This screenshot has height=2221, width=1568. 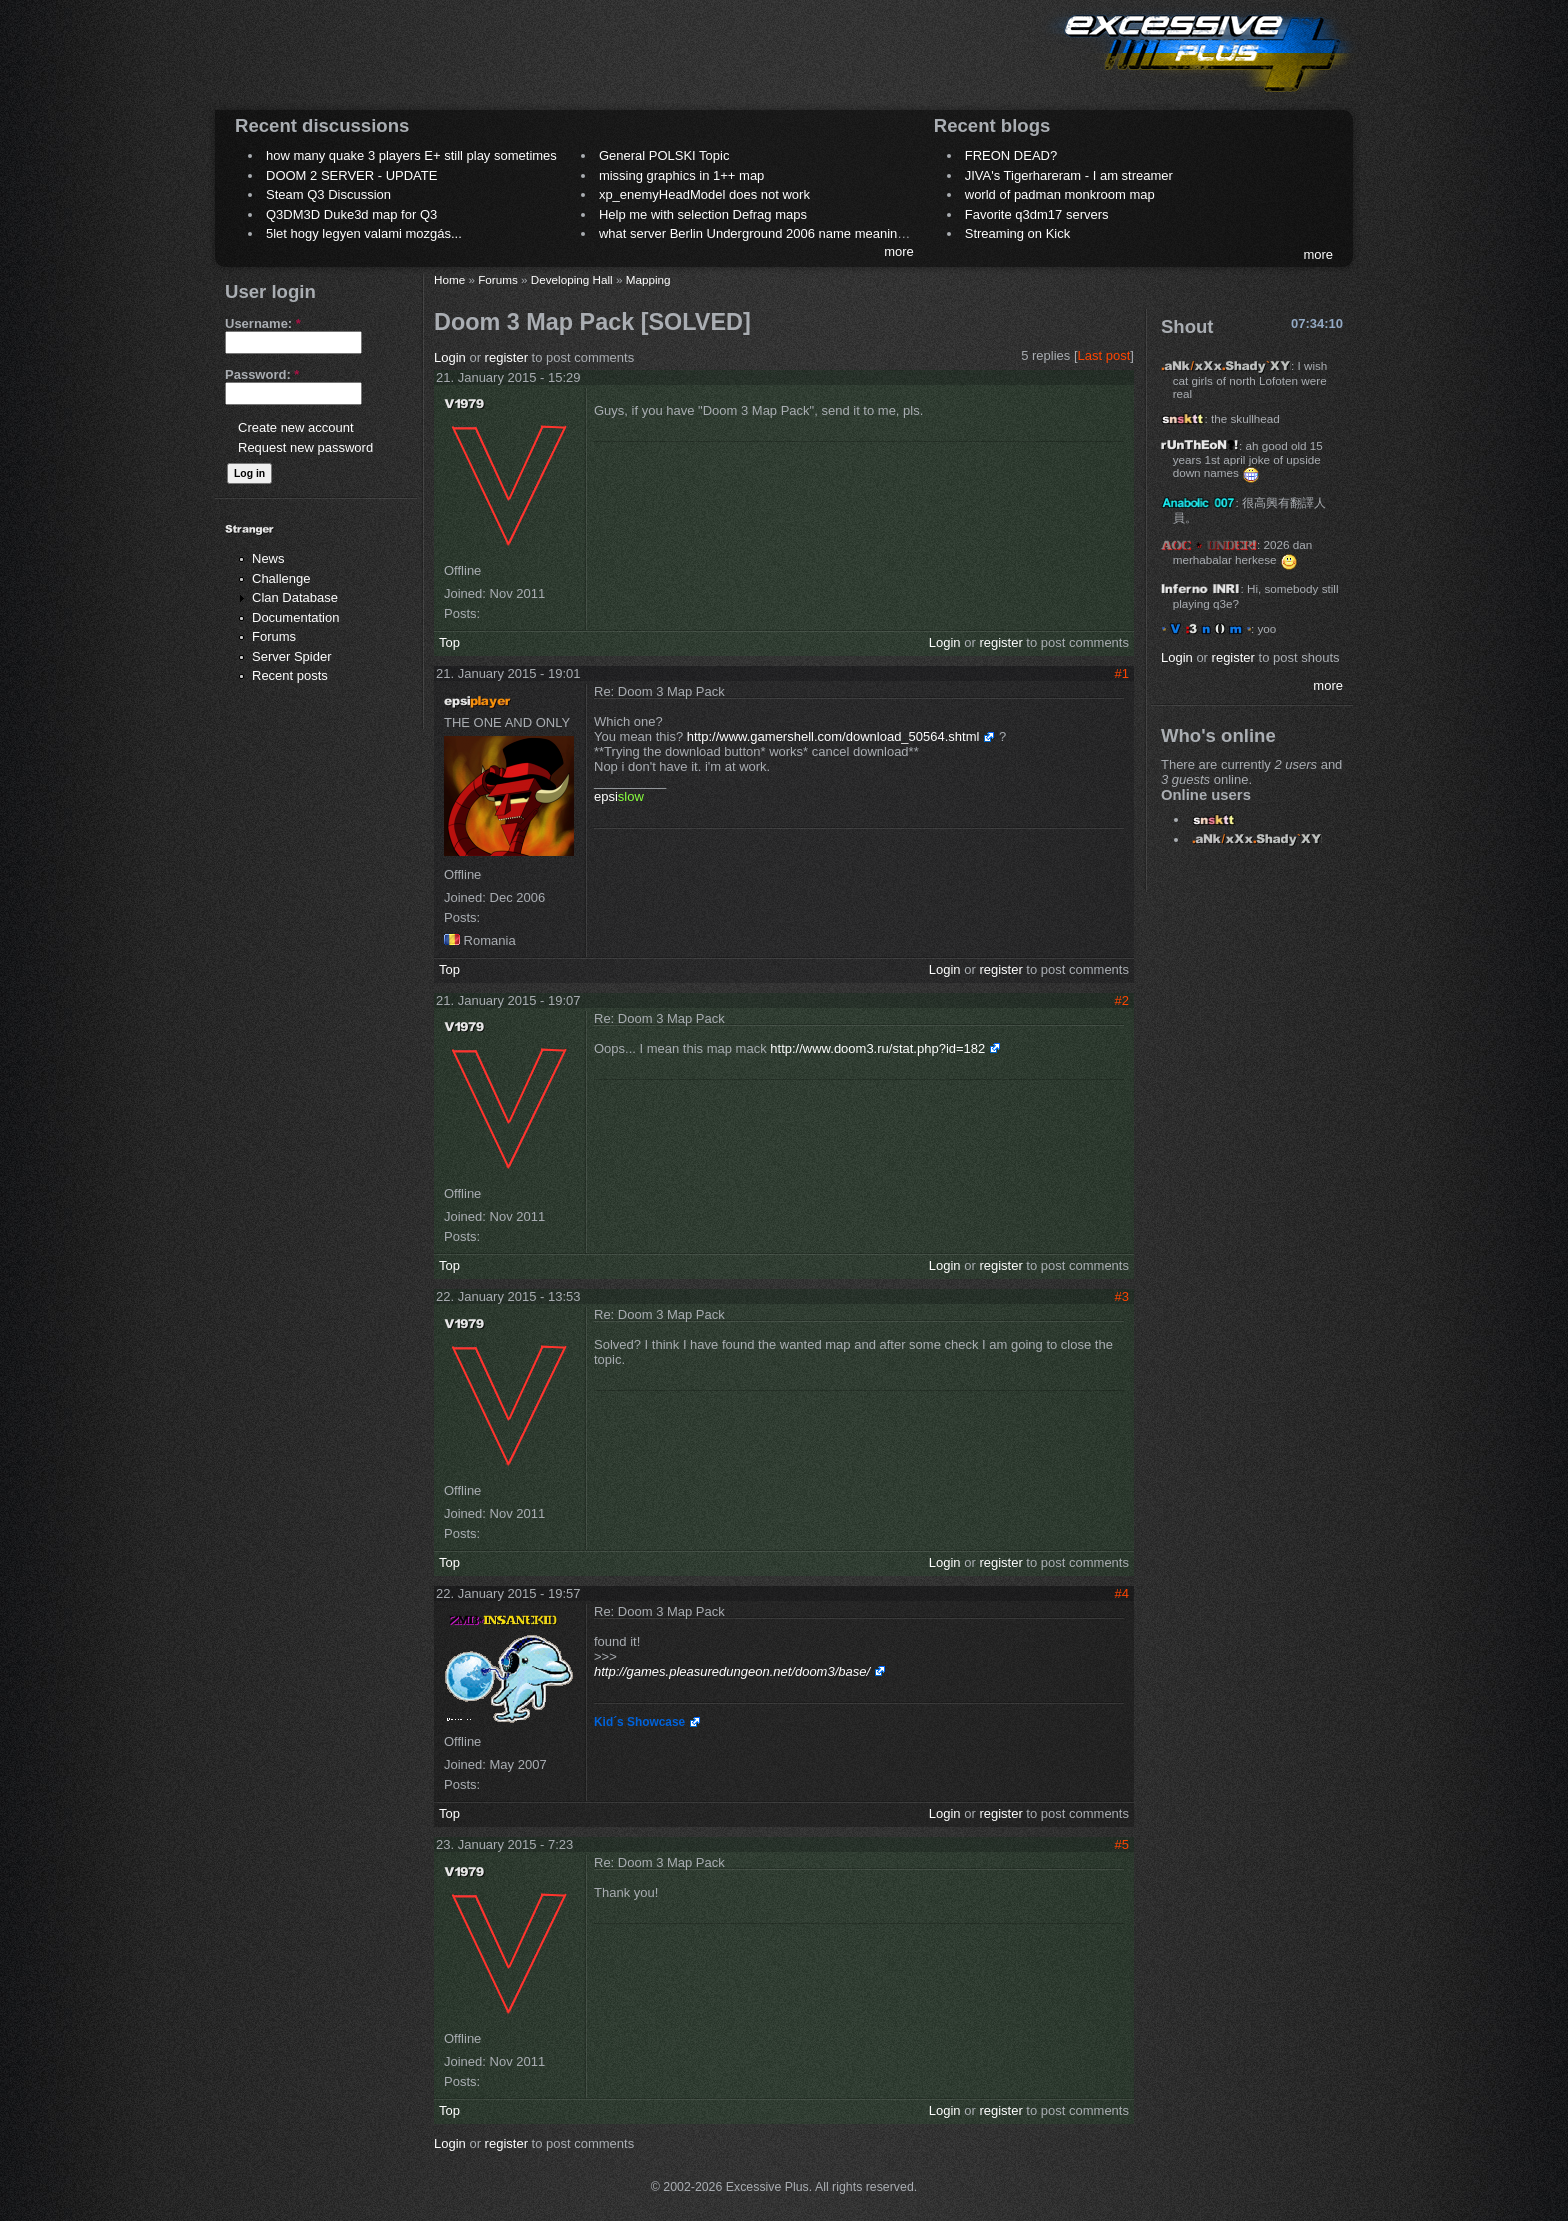 I want to click on Documentation, so click(x=295, y=617).